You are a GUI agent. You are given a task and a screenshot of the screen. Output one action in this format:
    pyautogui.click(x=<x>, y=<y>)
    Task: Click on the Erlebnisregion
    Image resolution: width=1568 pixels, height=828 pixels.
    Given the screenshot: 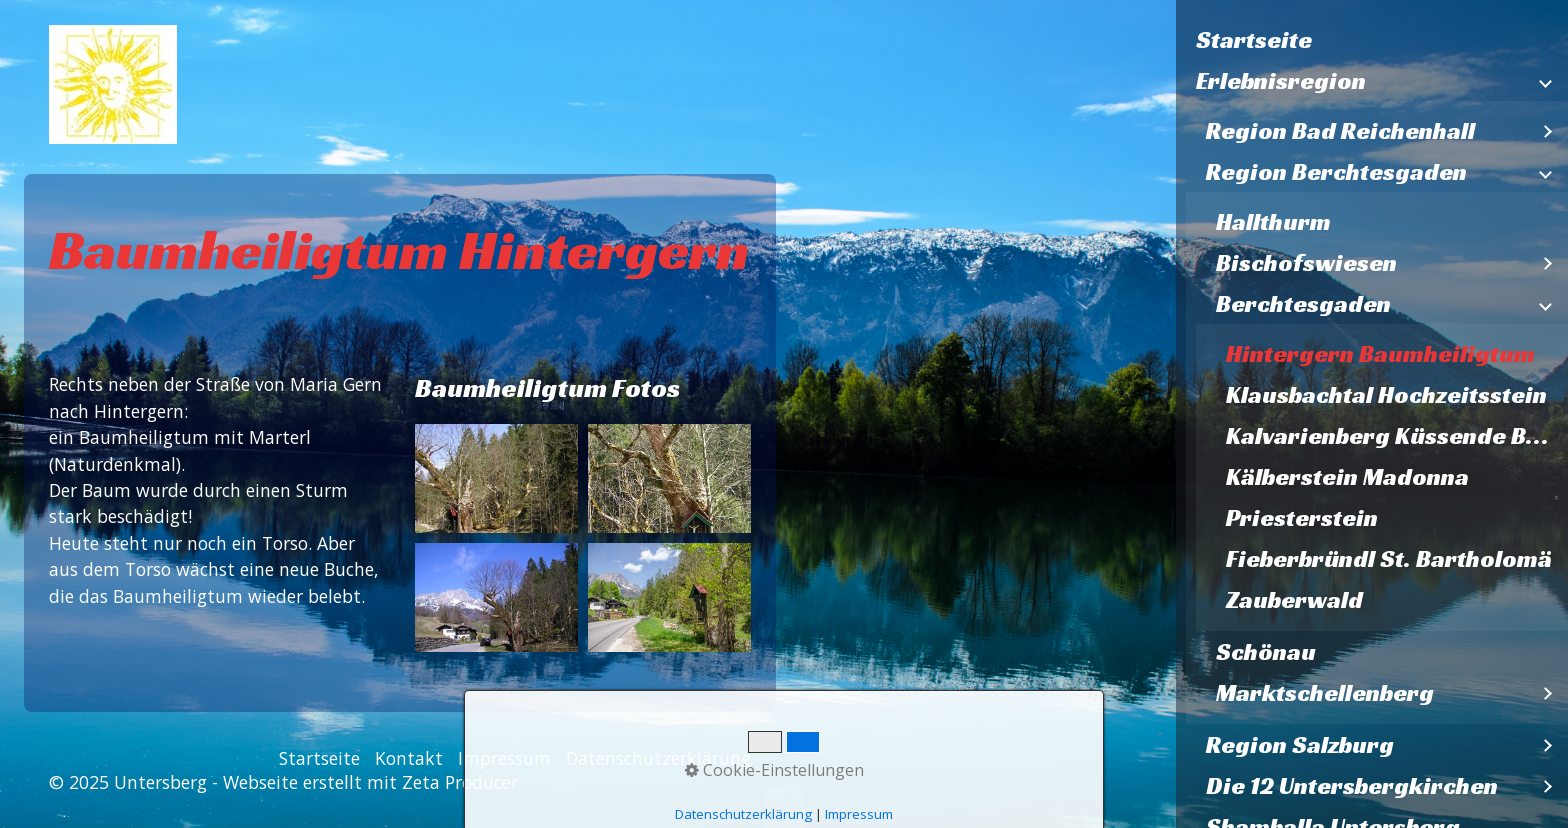 What is the action you would take?
    pyautogui.click(x=1281, y=81)
    